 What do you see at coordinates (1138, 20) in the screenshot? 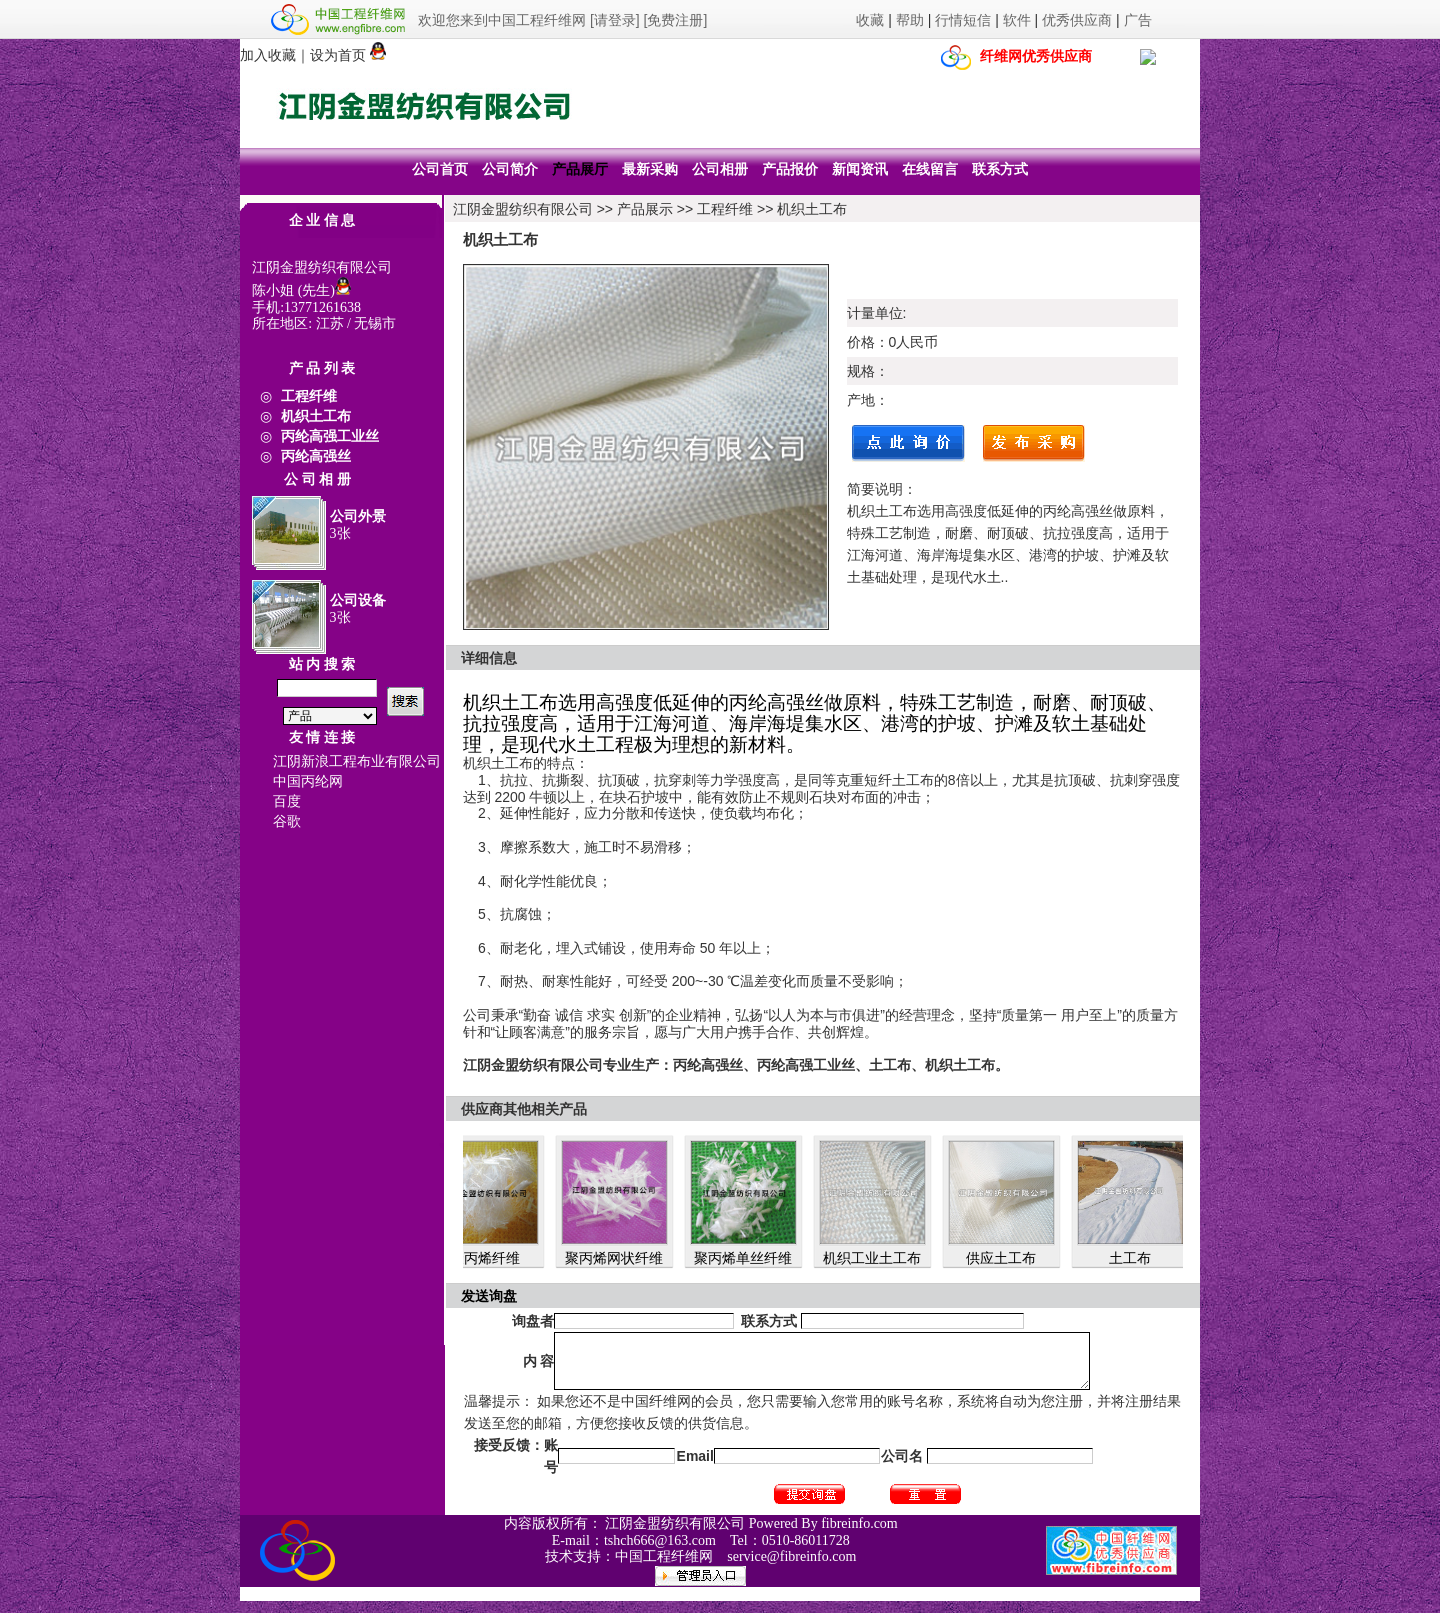
I see `广告` at bounding box center [1138, 20].